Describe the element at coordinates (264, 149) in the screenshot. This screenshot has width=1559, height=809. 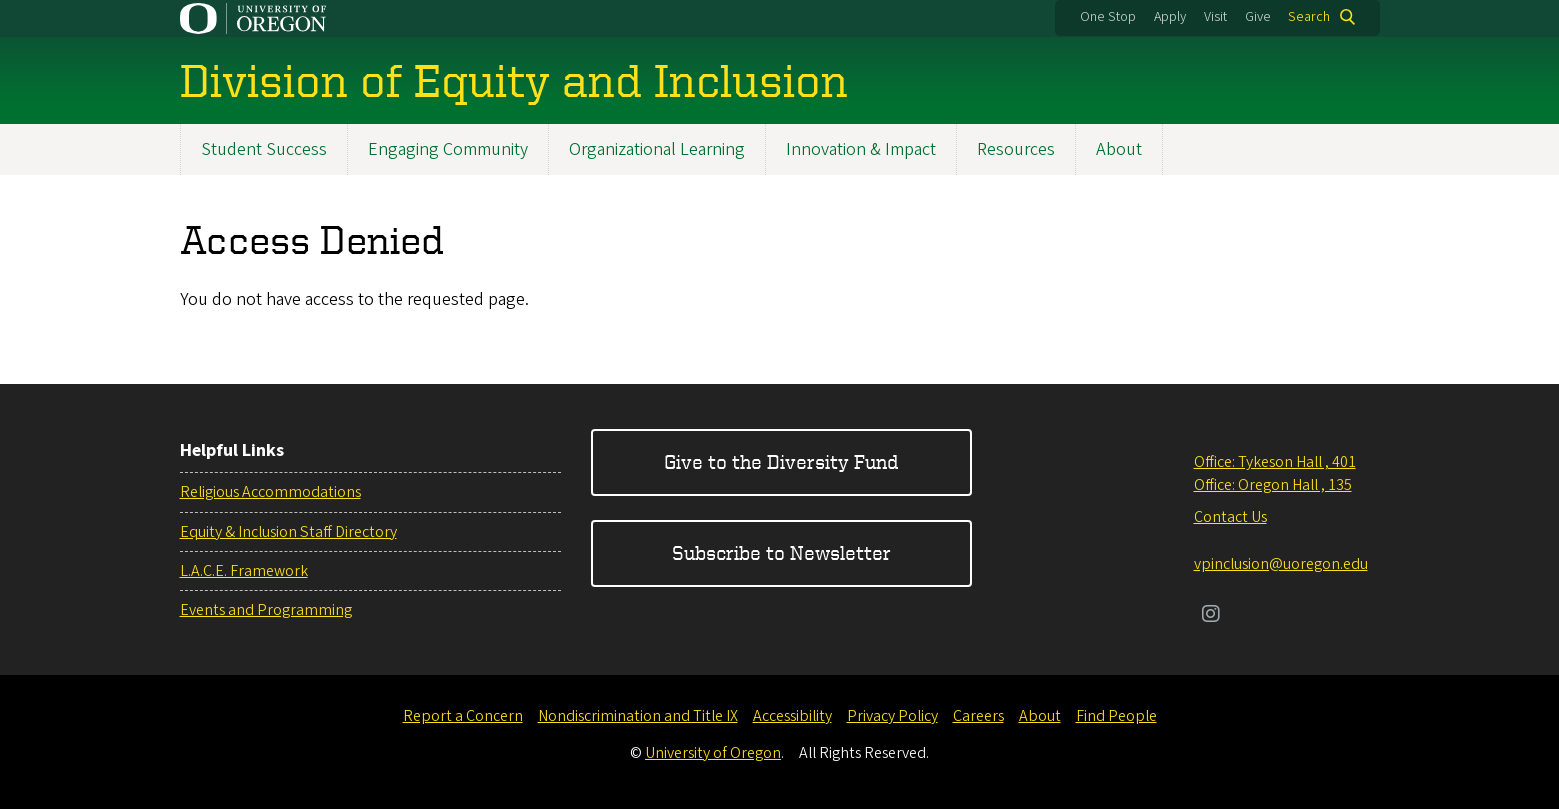
I see `Student Success` at that location.